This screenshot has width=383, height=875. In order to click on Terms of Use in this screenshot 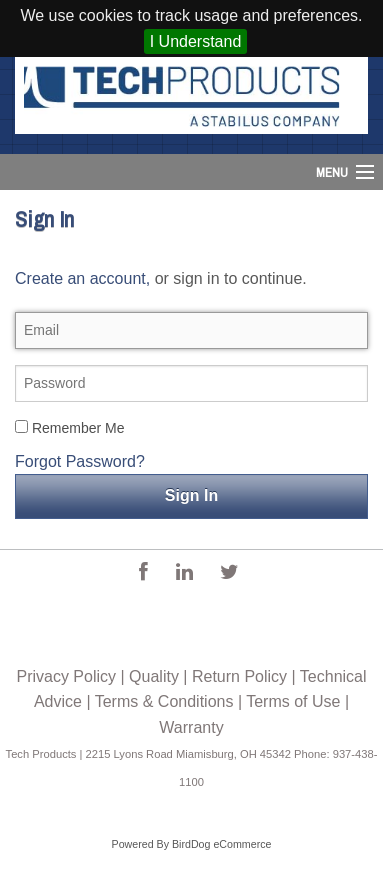, I will do `click(293, 701)`.